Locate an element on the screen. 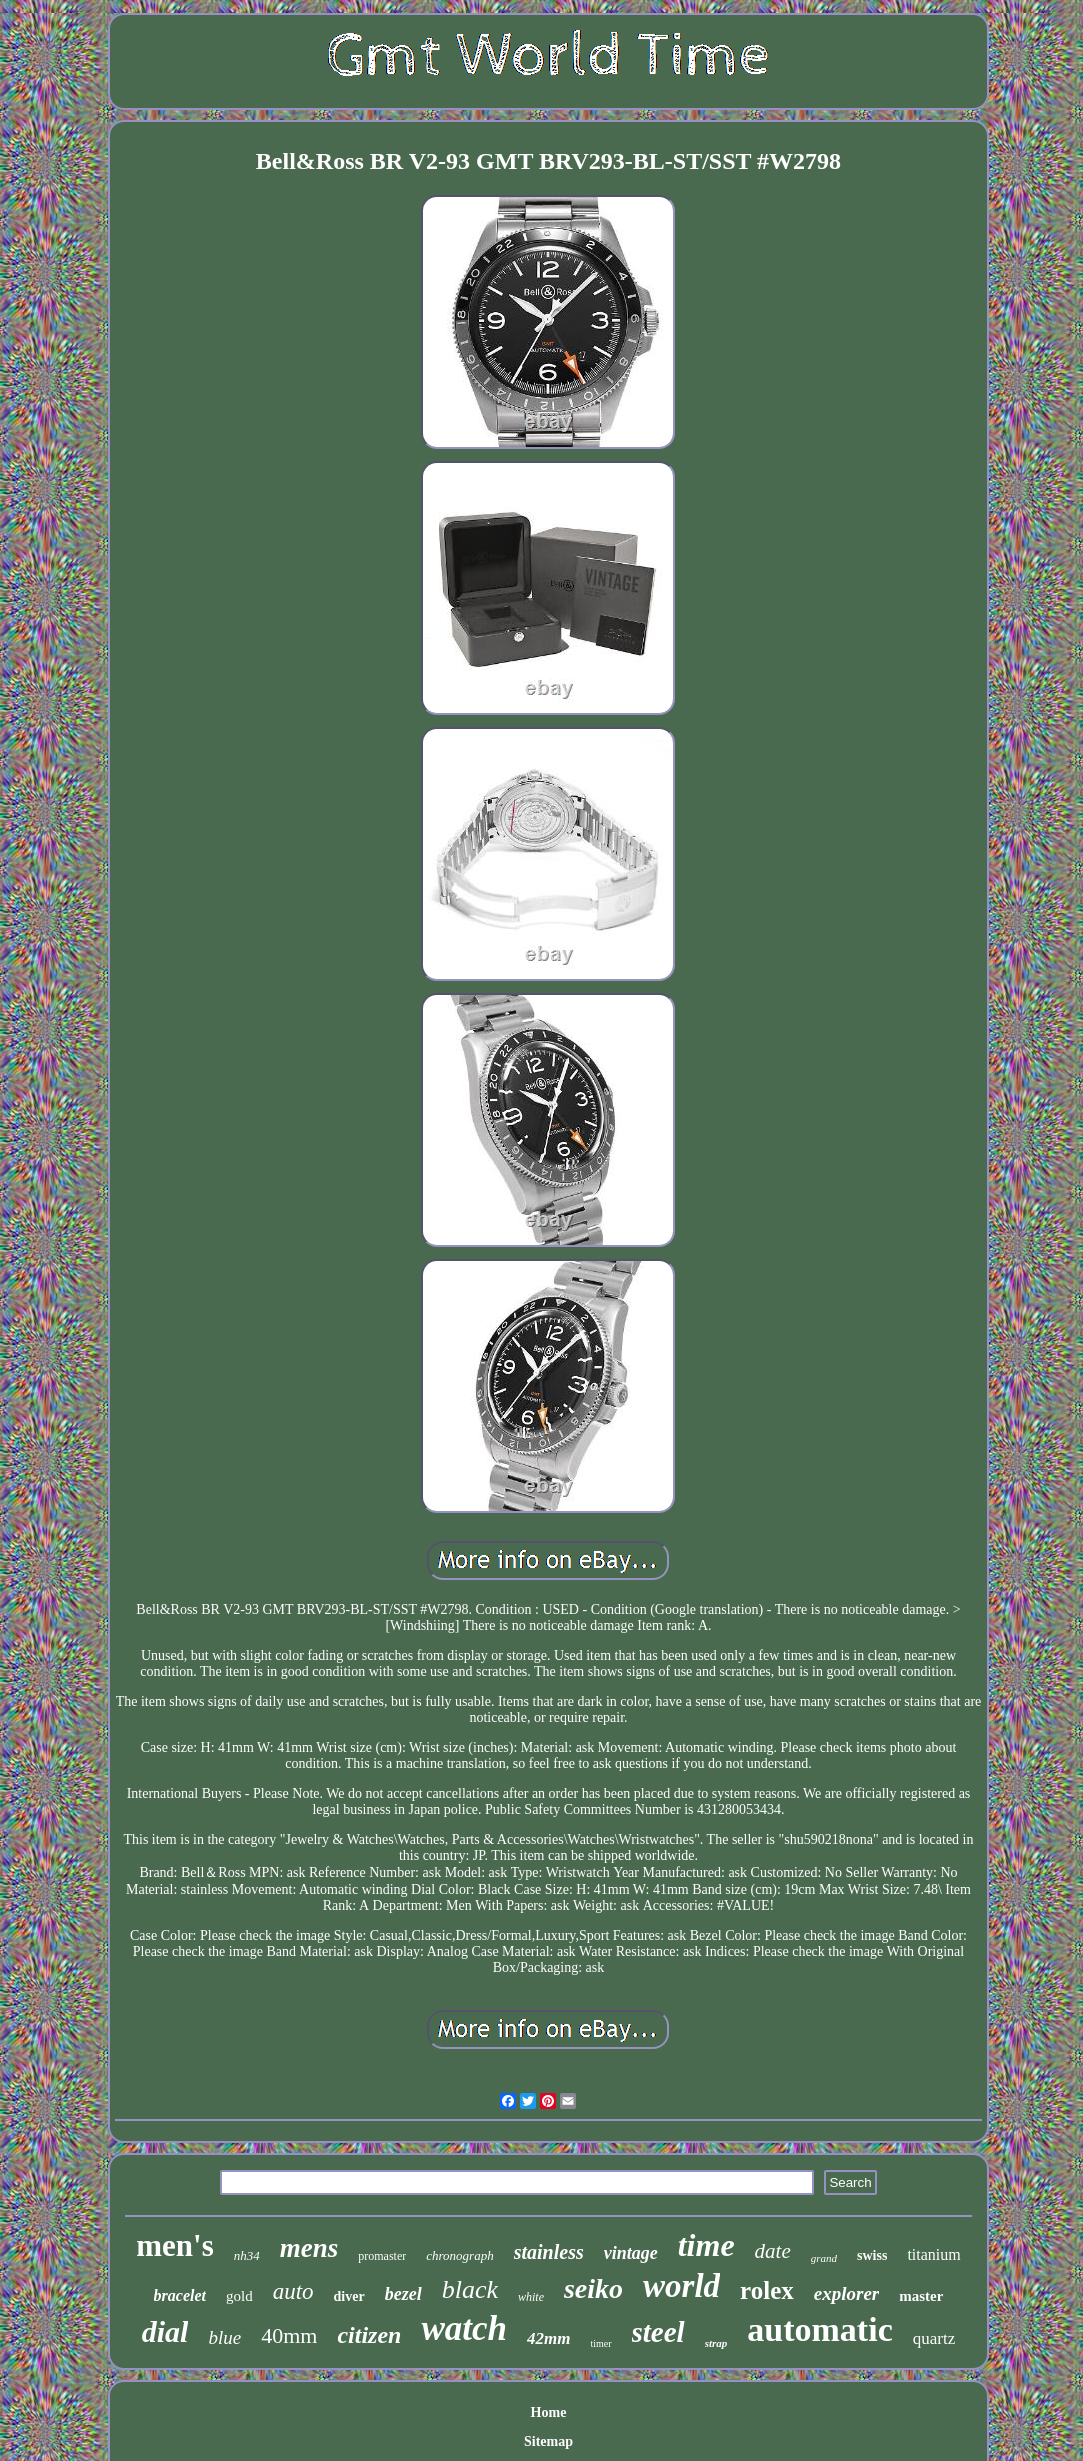 The height and width of the screenshot is (2461, 1083). time is located at coordinates (706, 2245).